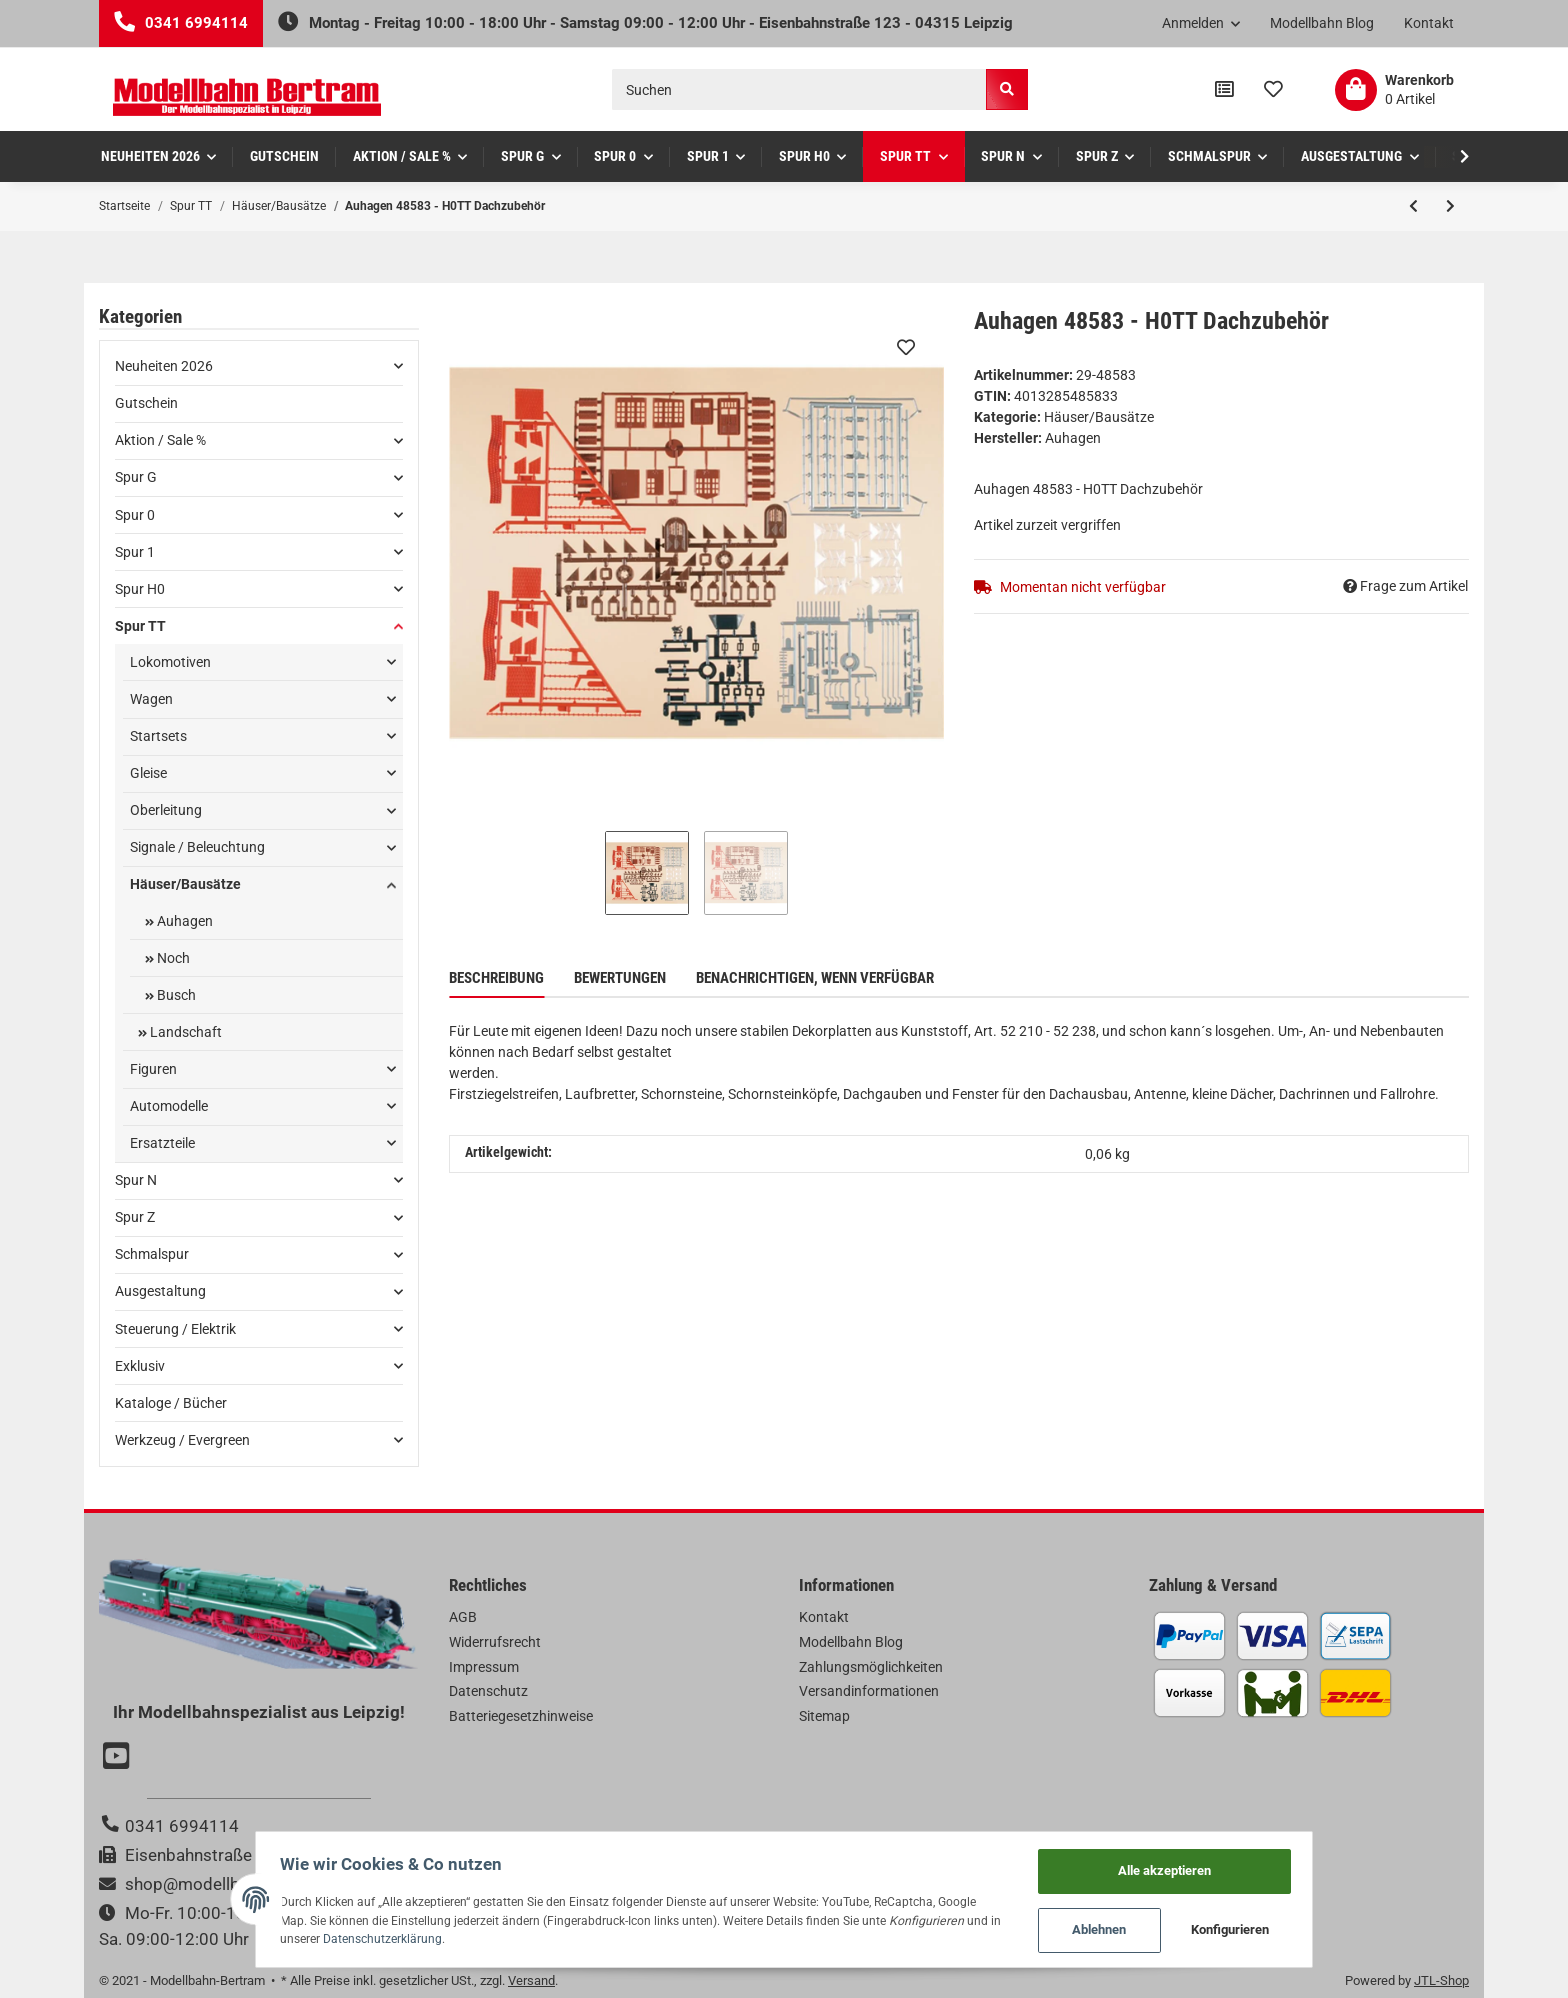 The height and width of the screenshot is (1998, 1568). Describe the element at coordinates (488, 1691) in the screenshot. I see `Datenschutz` at that location.